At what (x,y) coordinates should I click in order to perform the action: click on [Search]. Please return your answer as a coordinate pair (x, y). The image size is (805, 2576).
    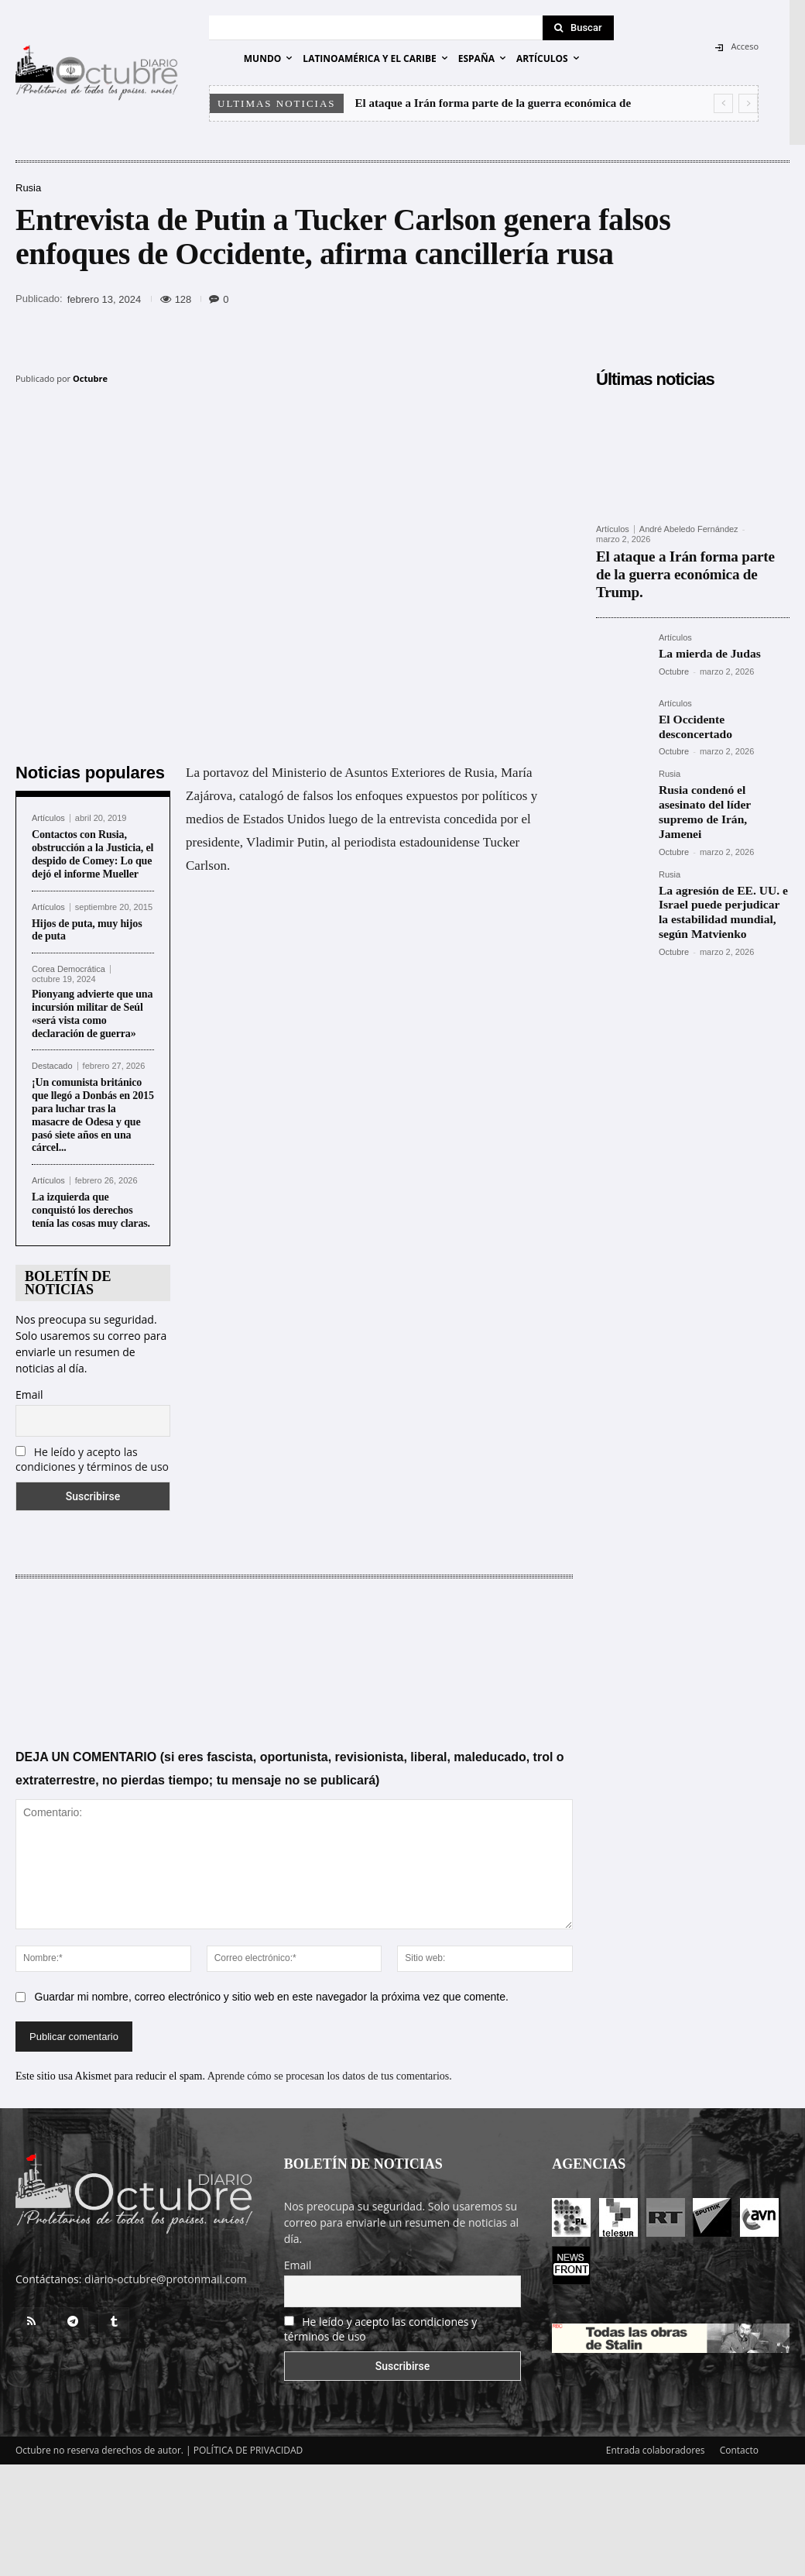
    Looking at the image, I should click on (578, 27).